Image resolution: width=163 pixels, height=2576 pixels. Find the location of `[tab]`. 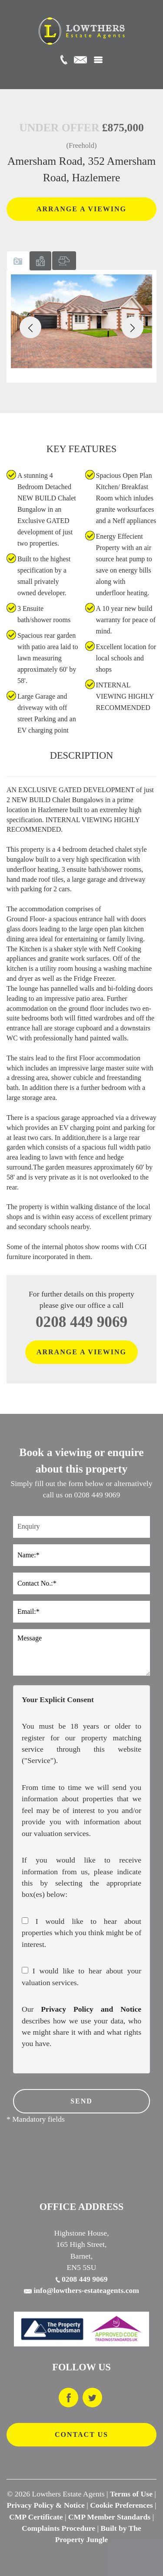

[tab] is located at coordinates (18, 260).